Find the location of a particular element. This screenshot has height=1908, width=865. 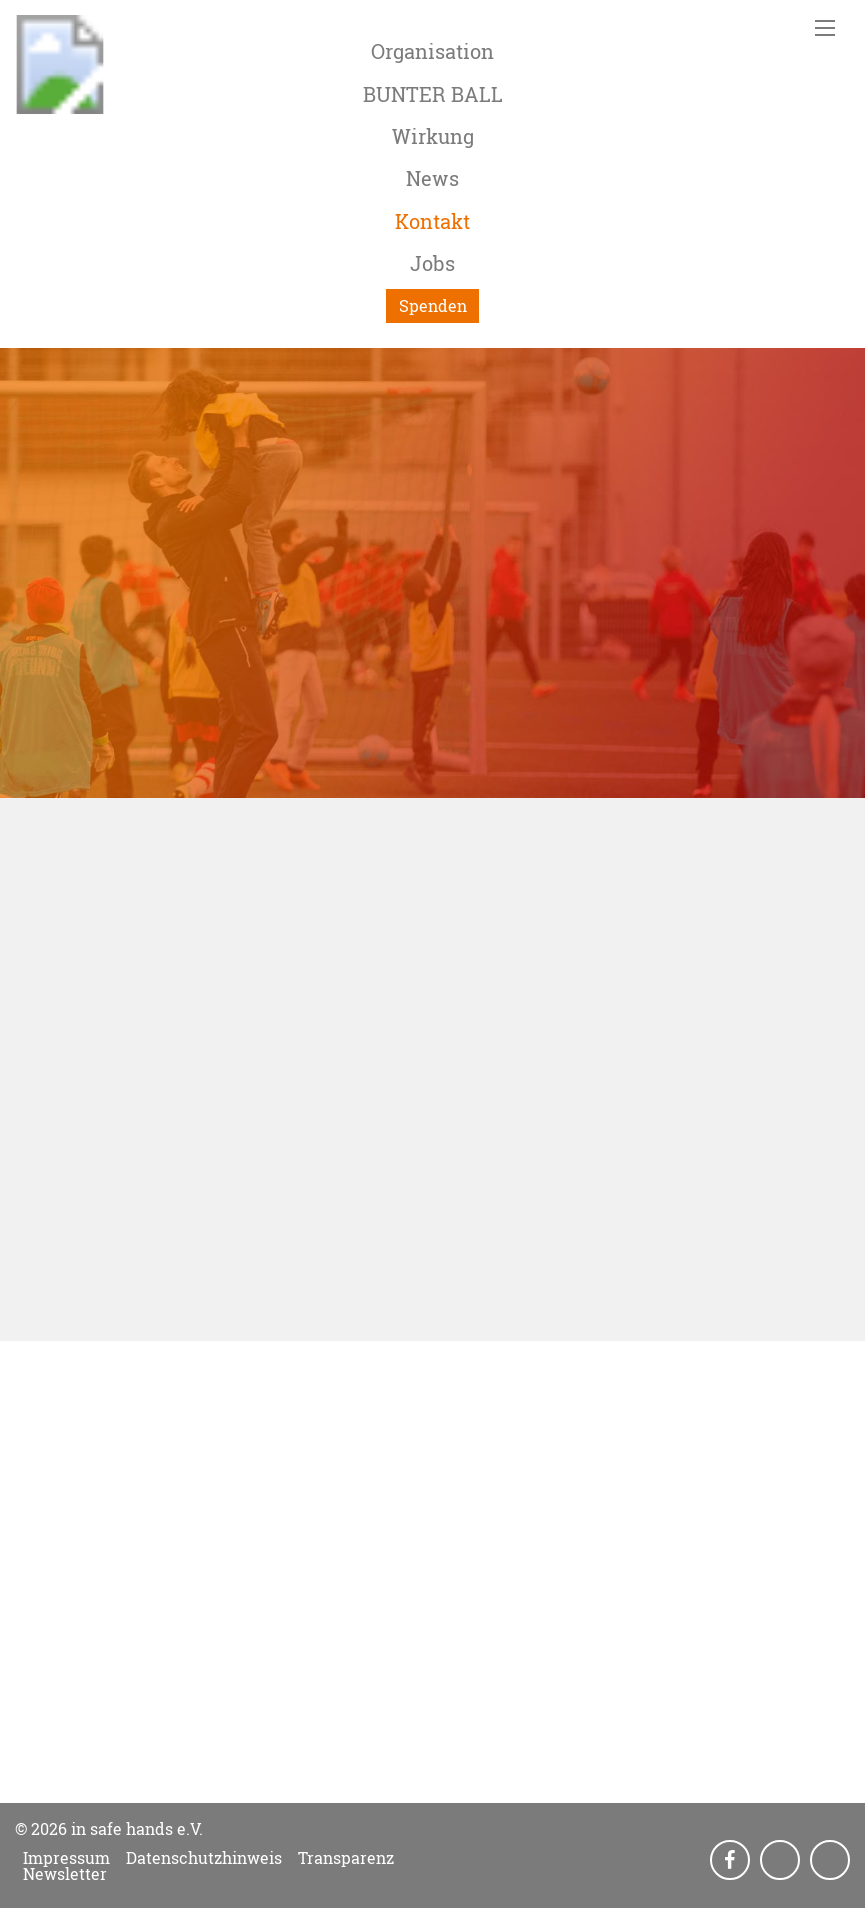

News is located at coordinates (432, 178).